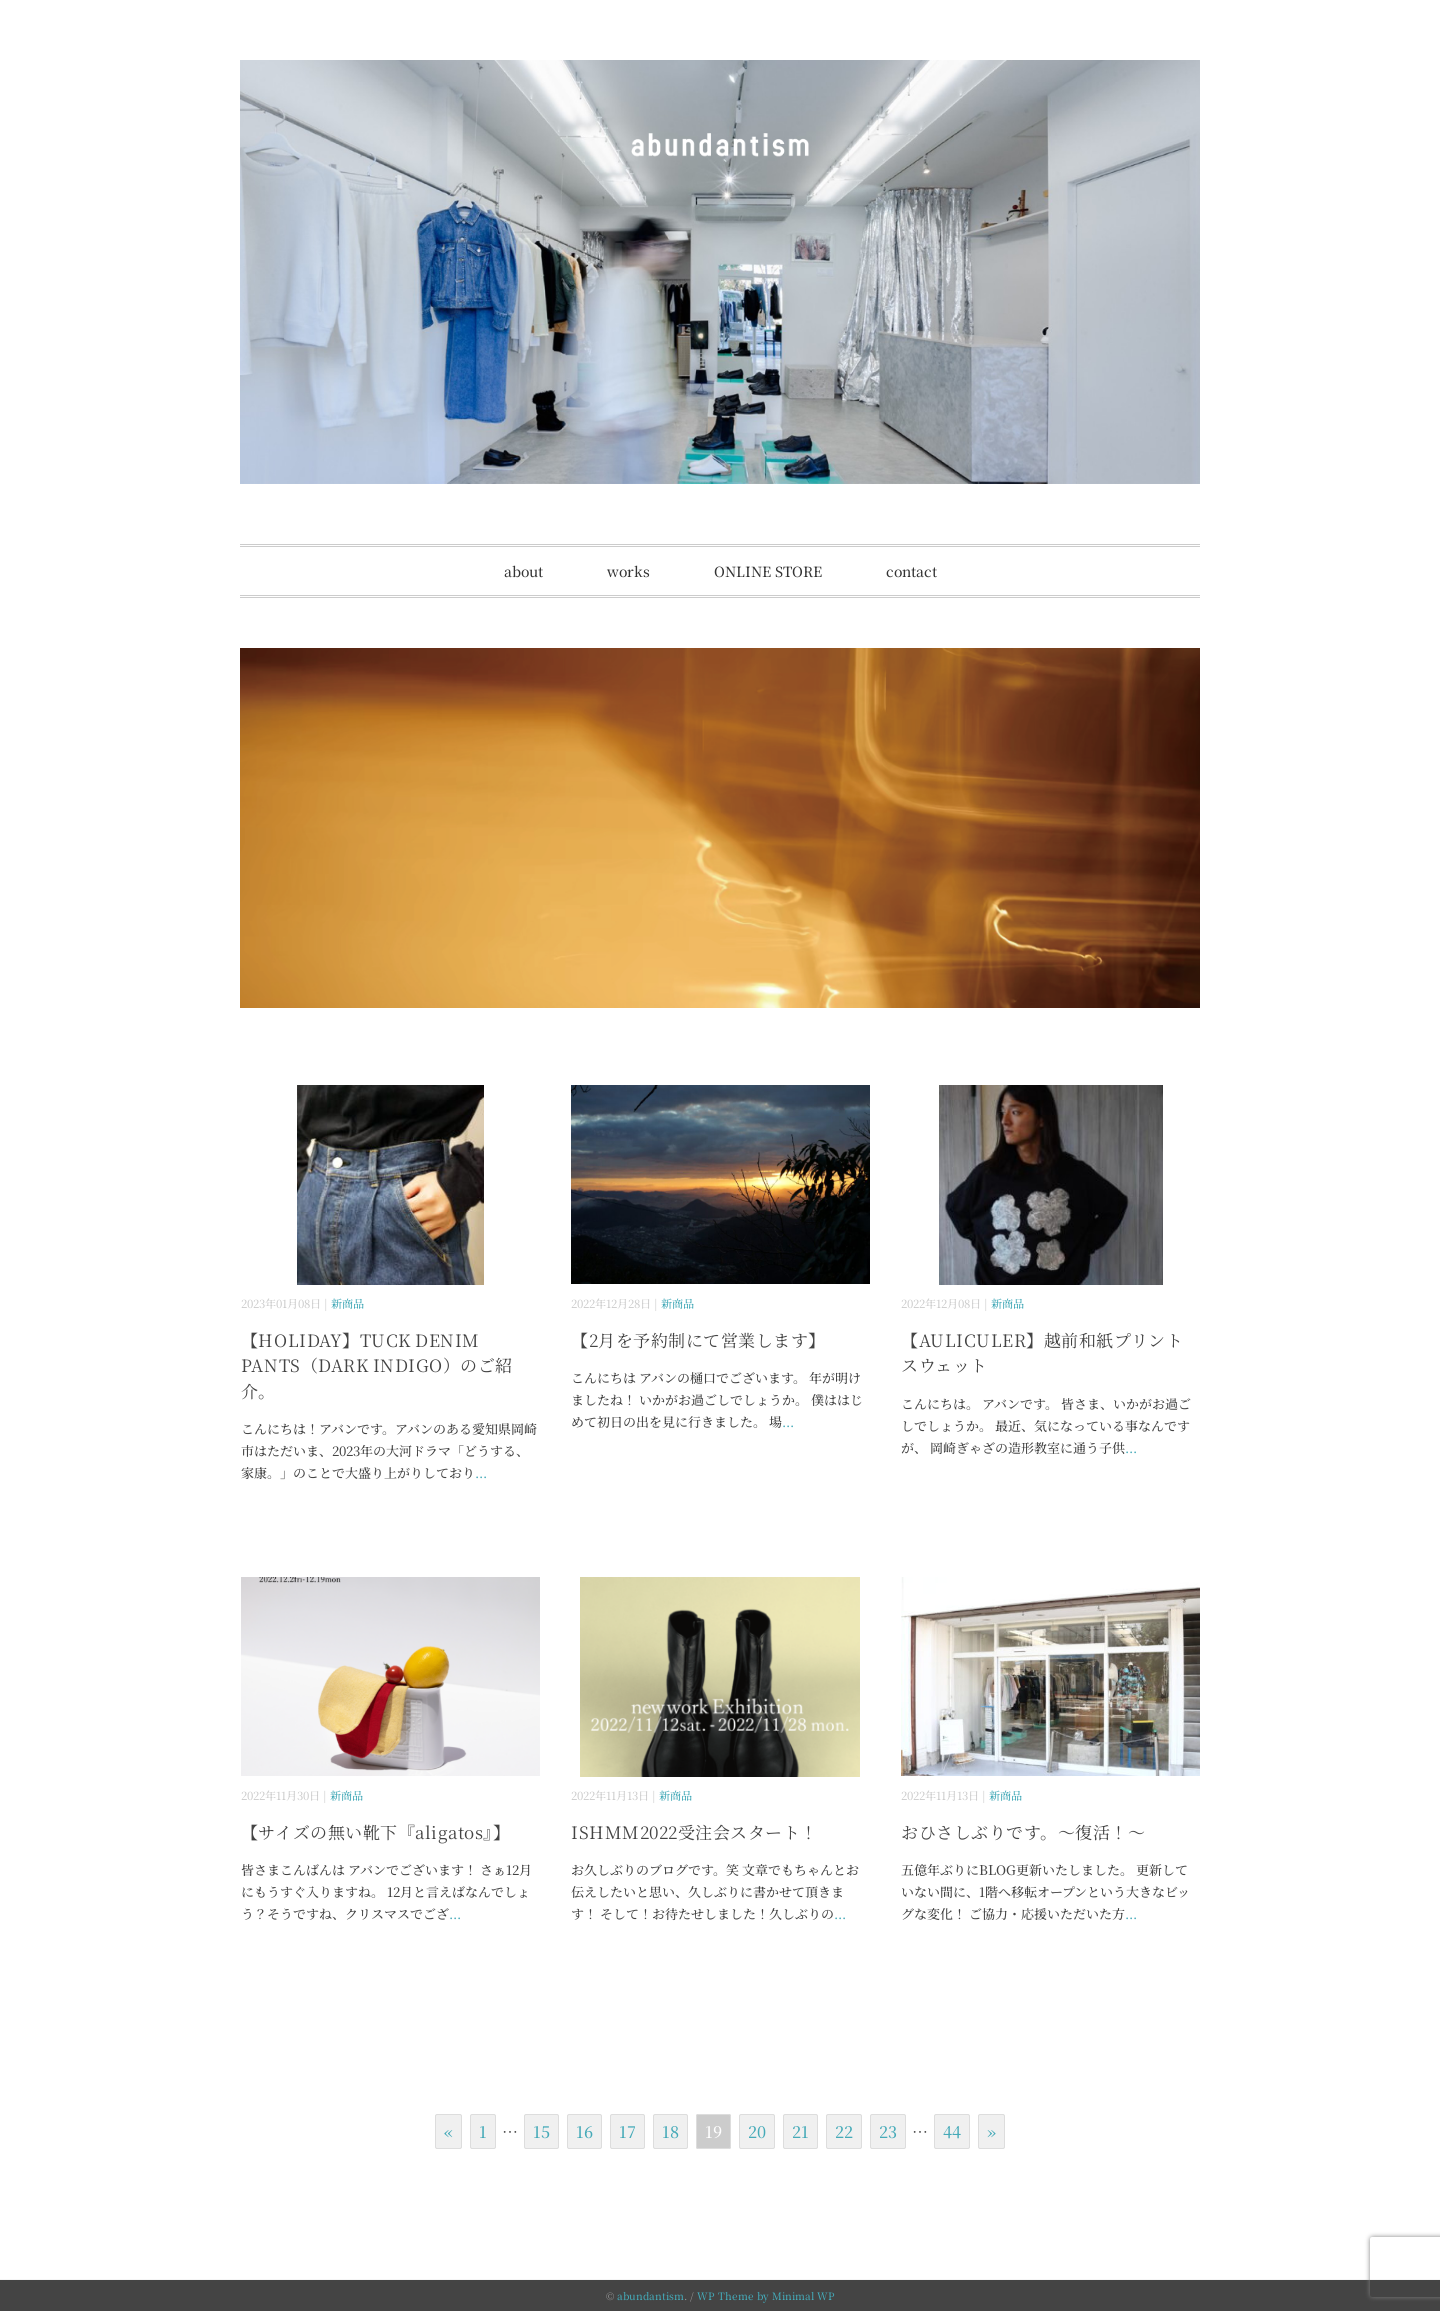 Image resolution: width=1440 pixels, height=2311 pixels. Describe the element at coordinates (757, 2131) in the screenshot. I see `20` at that location.